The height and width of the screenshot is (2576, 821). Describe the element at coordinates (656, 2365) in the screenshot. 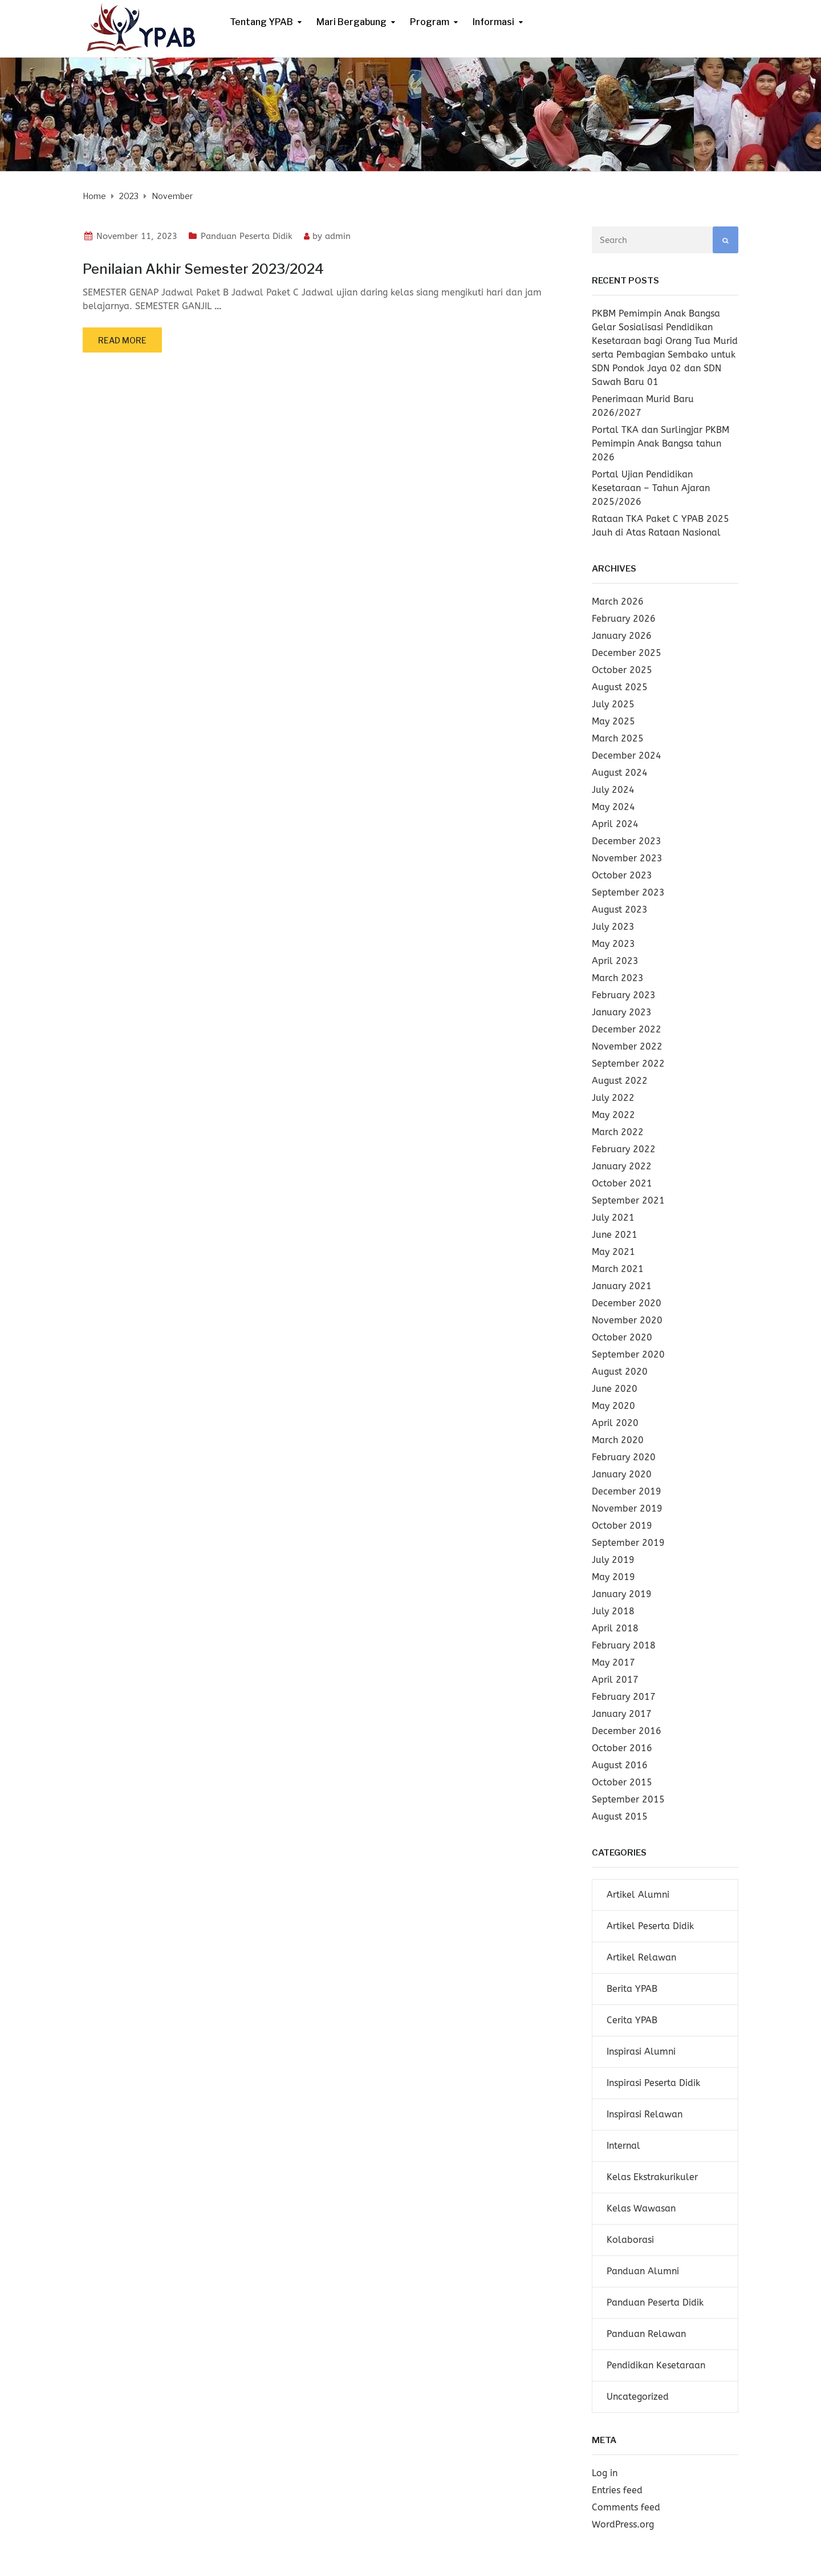

I see `Pendidikan Kesetaraan` at that location.